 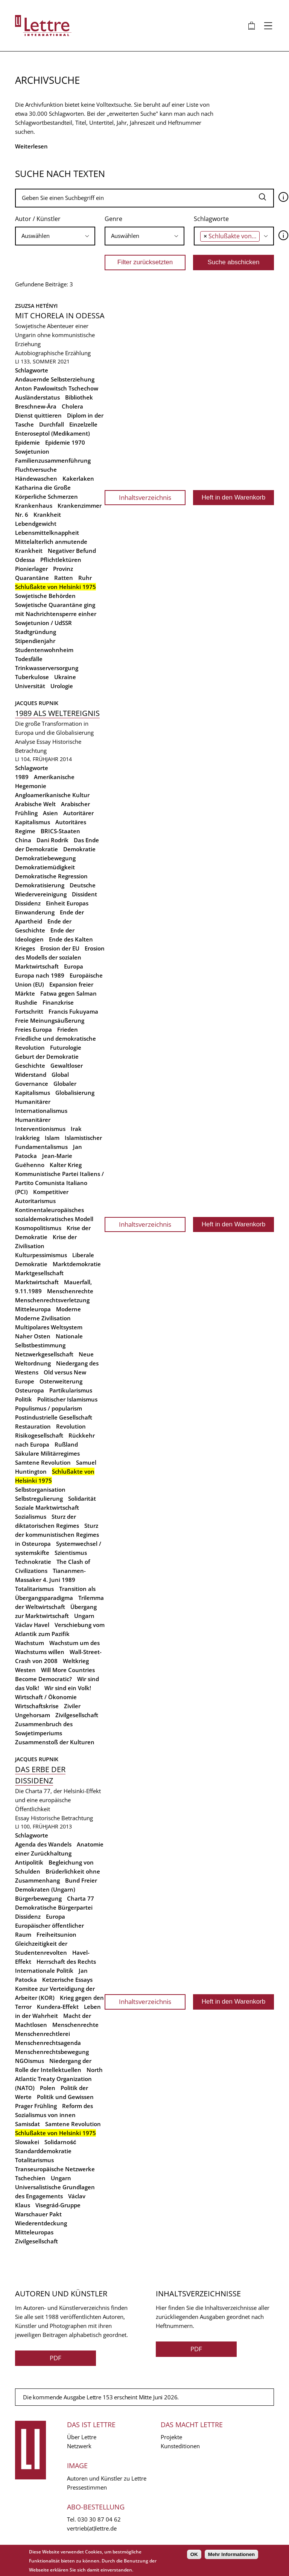 What do you see at coordinates (33, 1029) in the screenshot?
I see `Freies Europa` at bounding box center [33, 1029].